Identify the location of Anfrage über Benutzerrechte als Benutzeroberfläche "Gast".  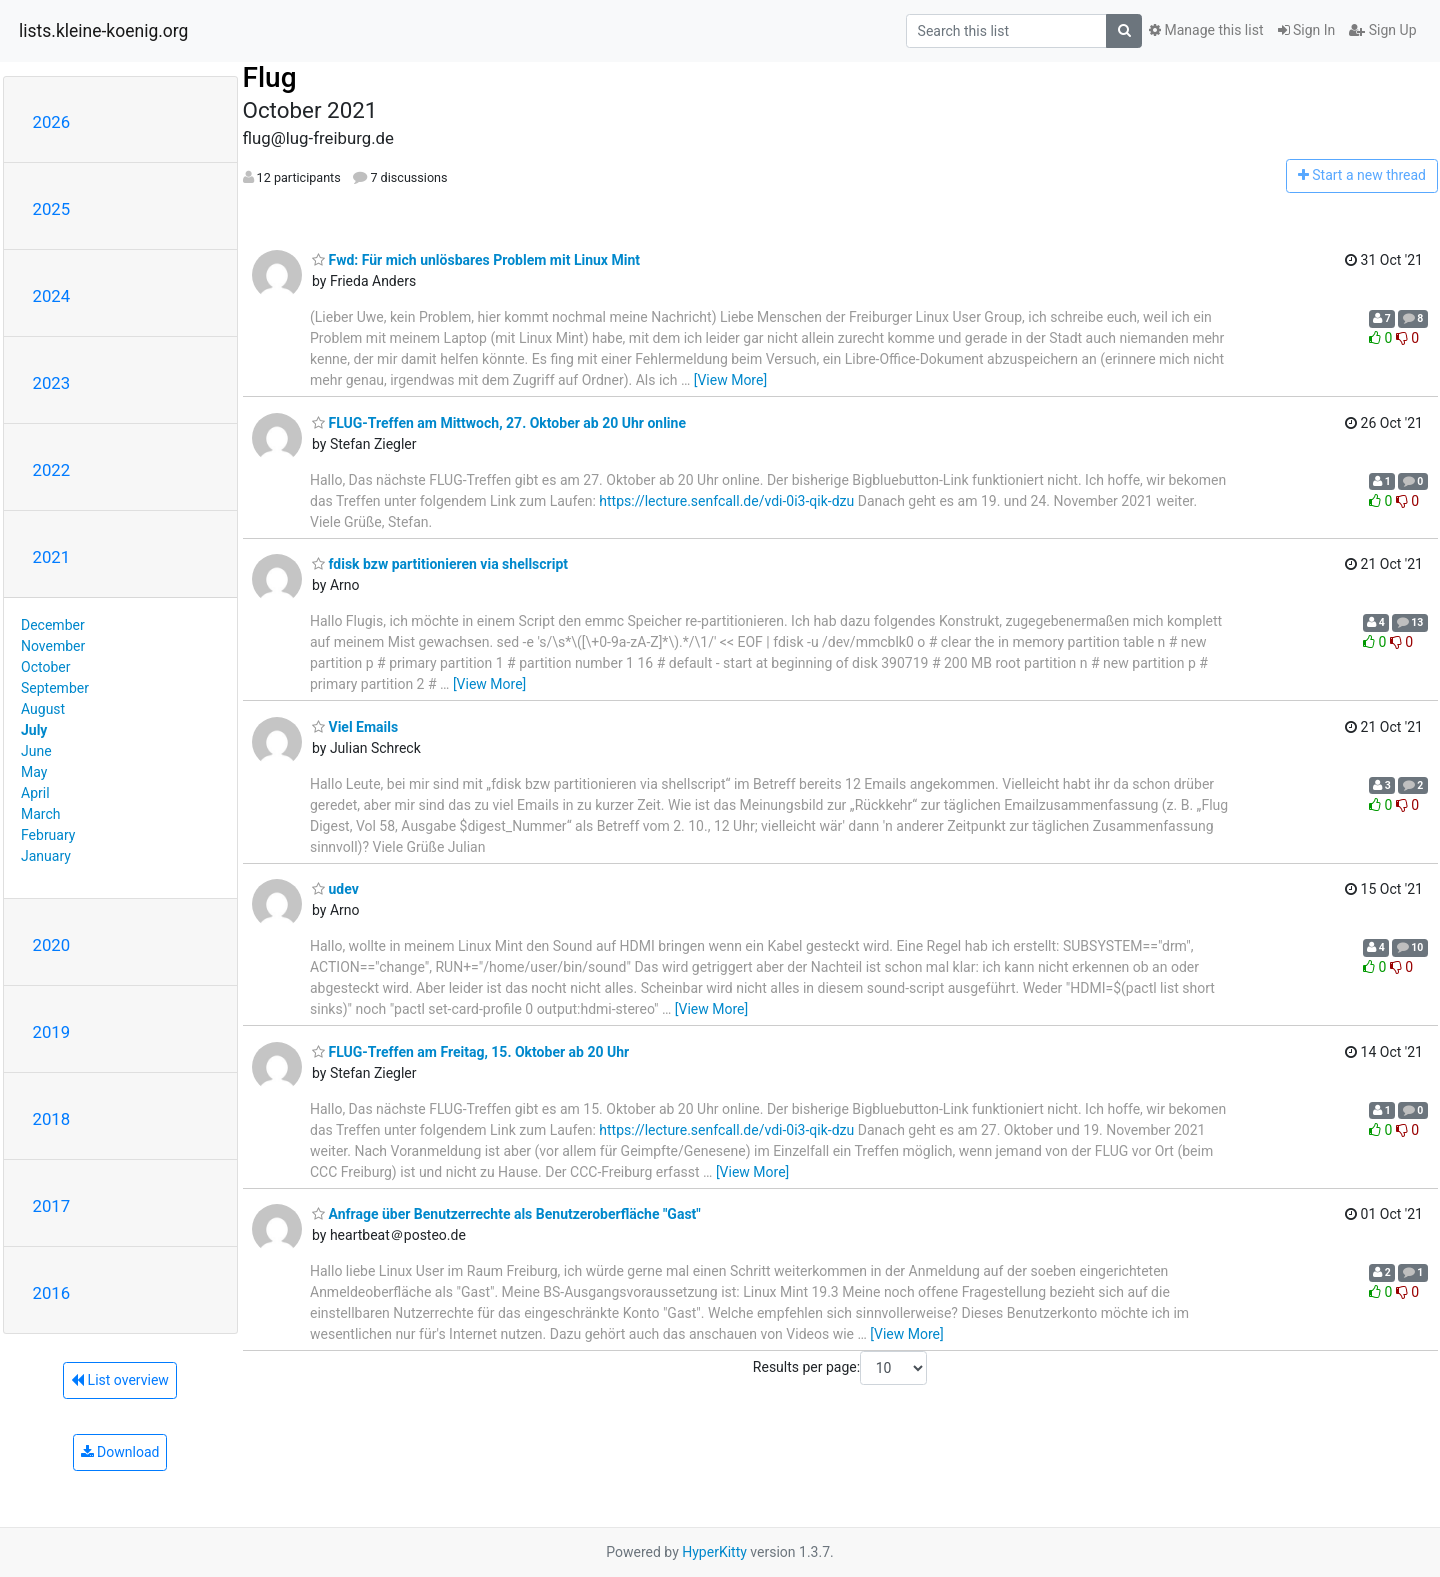
(506, 1214).